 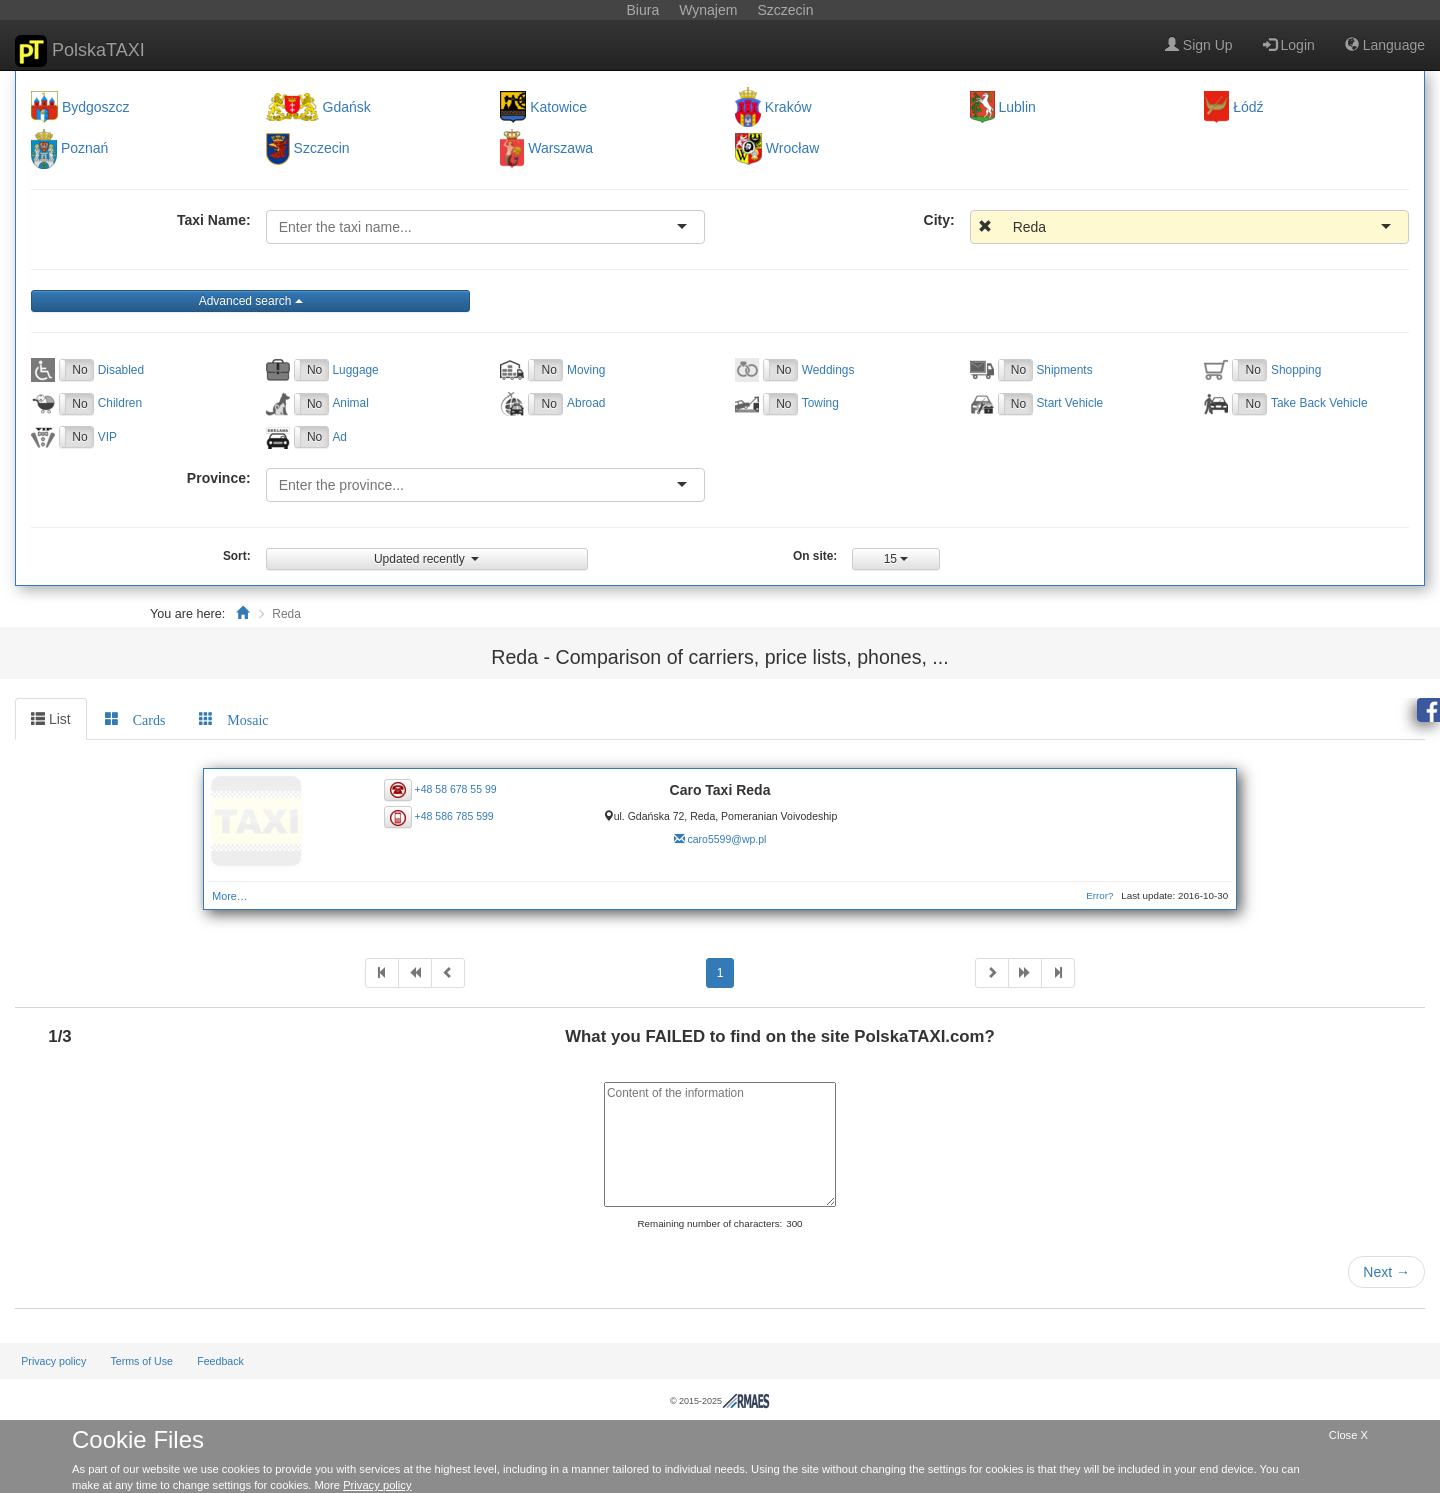 What do you see at coordinates (1248, 107) in the screenshot?
I see `Łódź` at bounding box center [1248, 107].